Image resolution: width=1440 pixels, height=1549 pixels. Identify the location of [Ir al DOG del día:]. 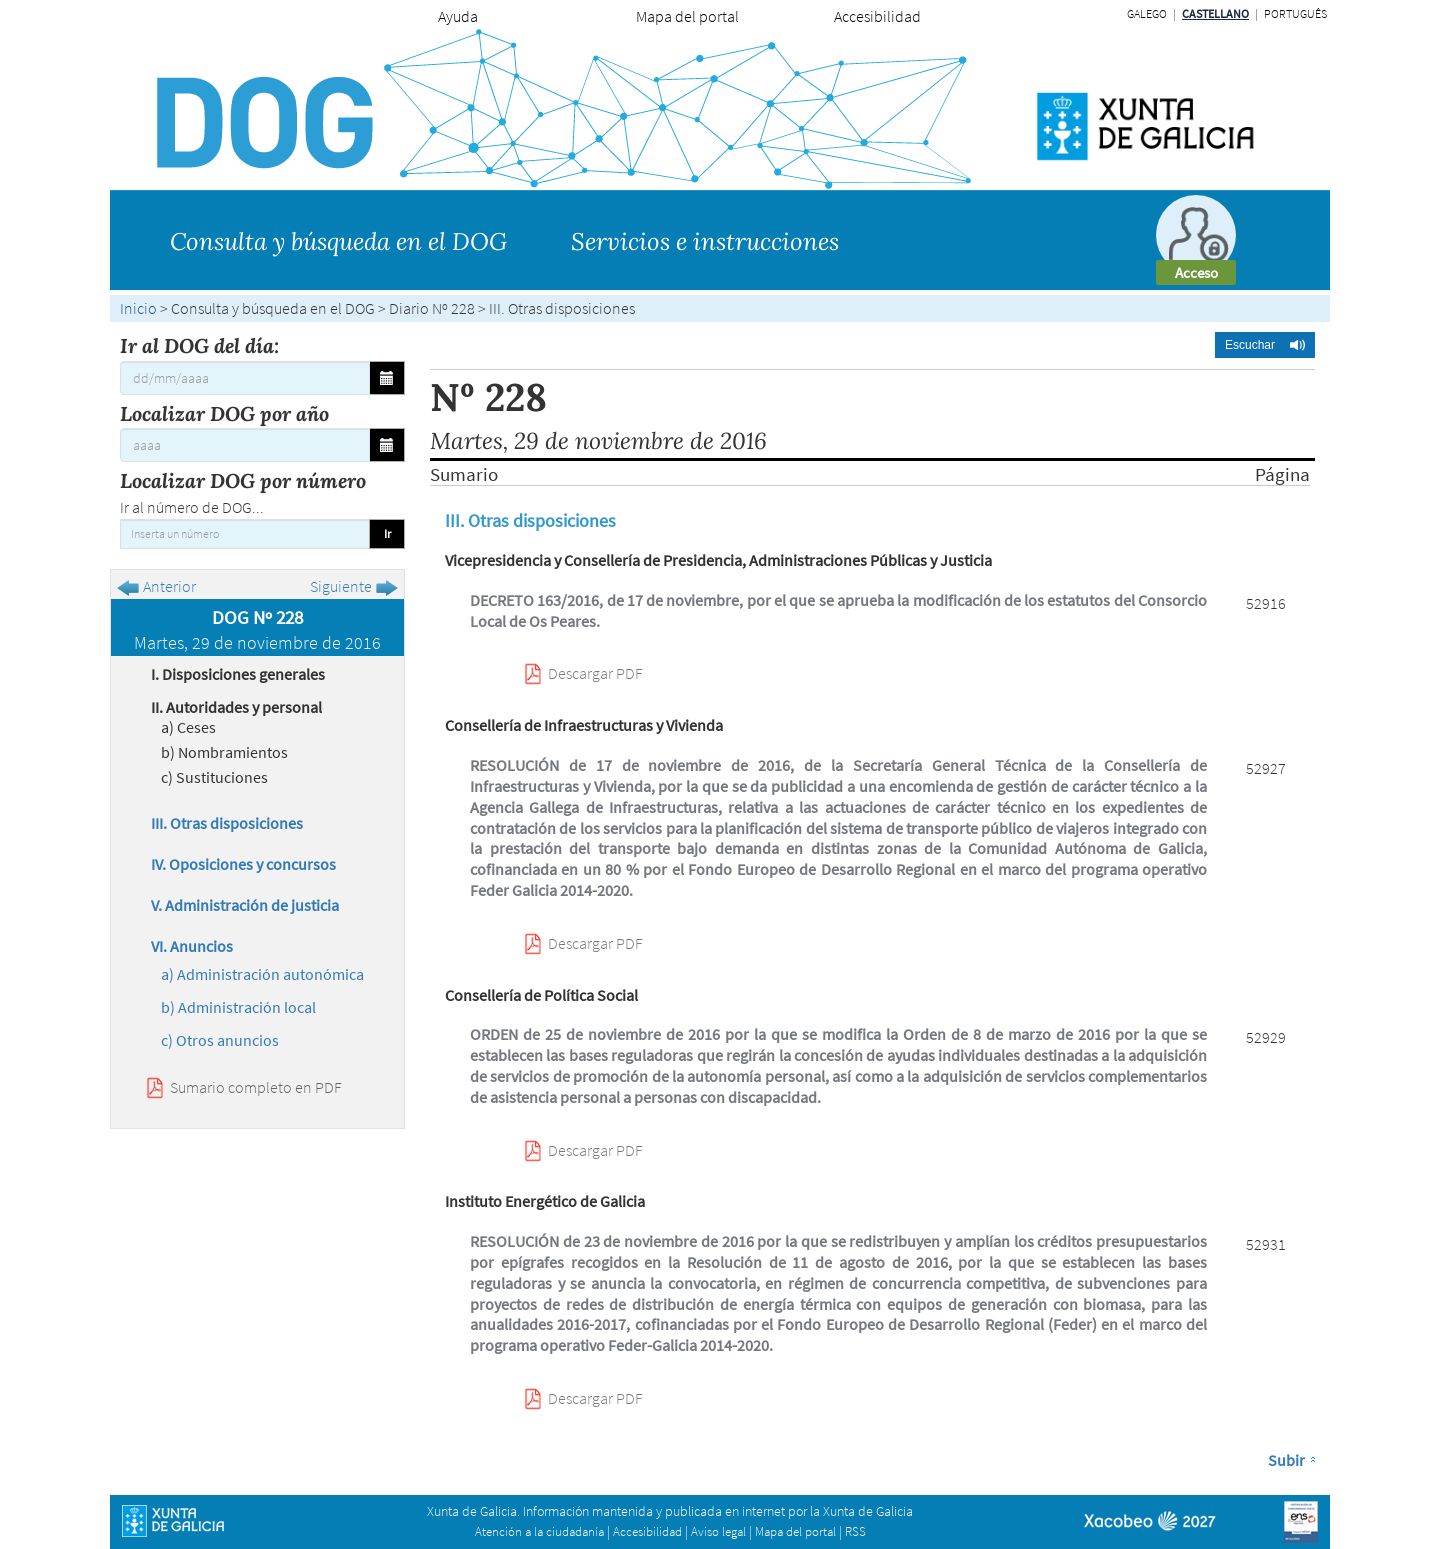
(245, 378).